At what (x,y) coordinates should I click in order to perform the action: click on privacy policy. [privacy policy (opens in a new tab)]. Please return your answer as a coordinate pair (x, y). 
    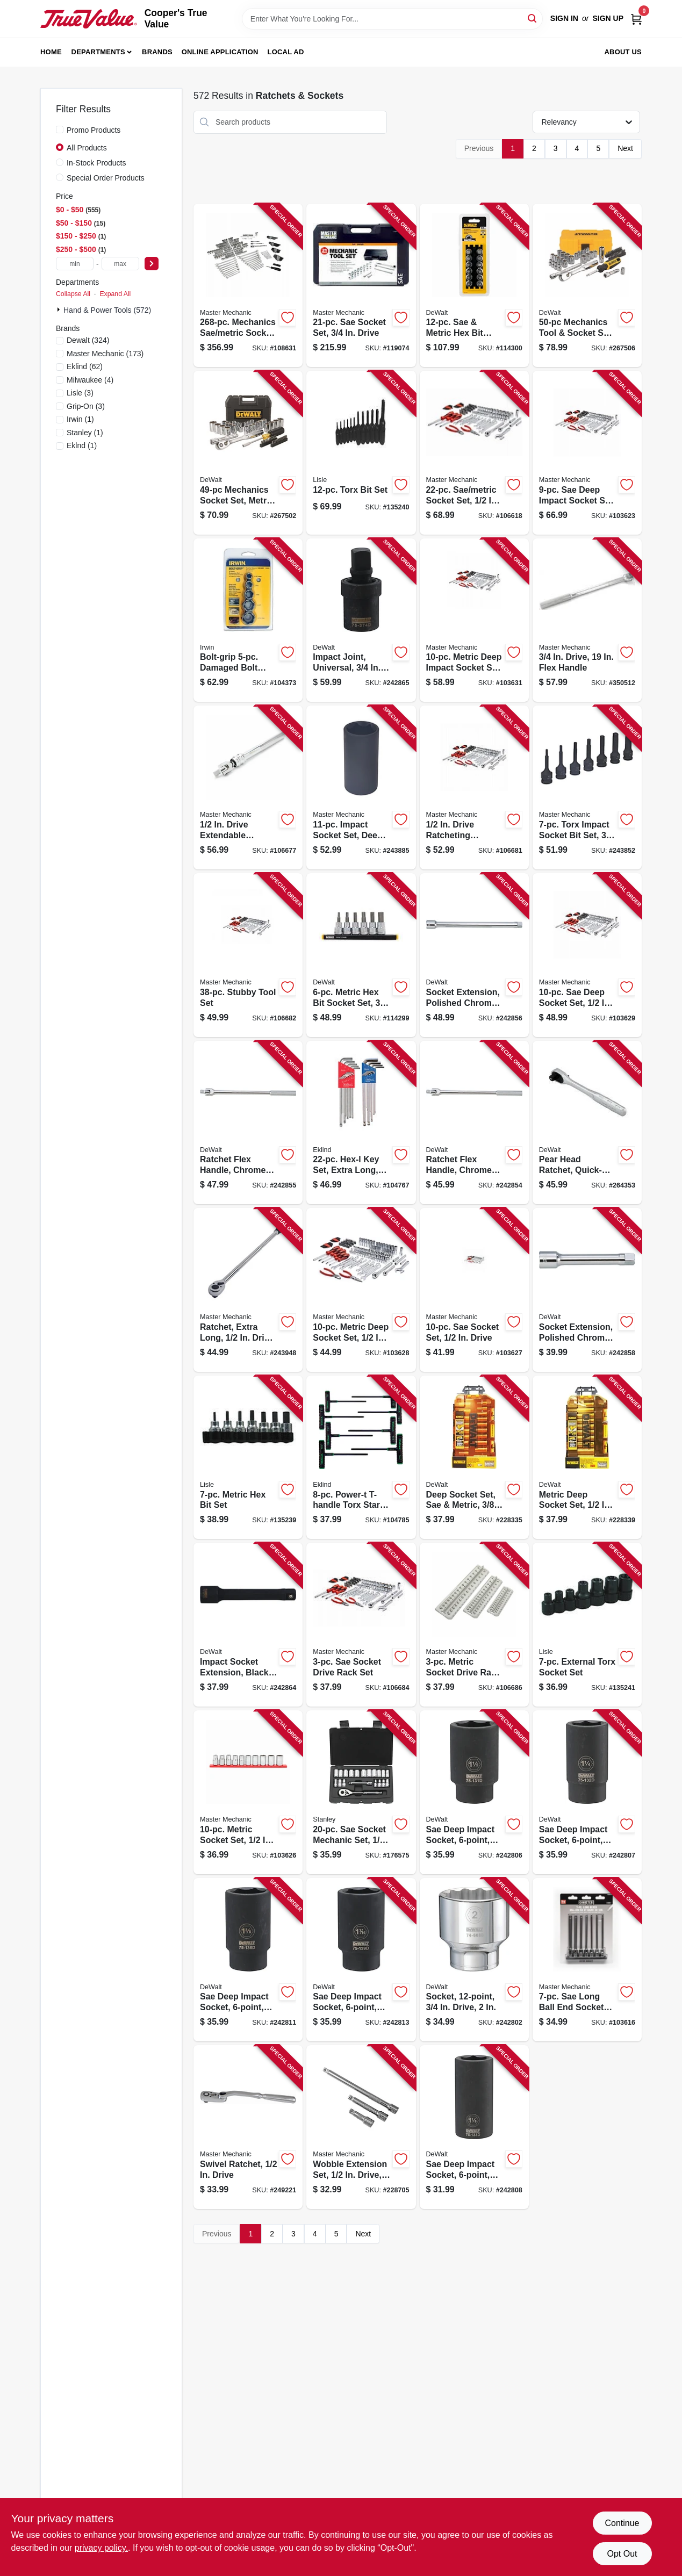
    Looking at the image, I should click on (101, 2547).